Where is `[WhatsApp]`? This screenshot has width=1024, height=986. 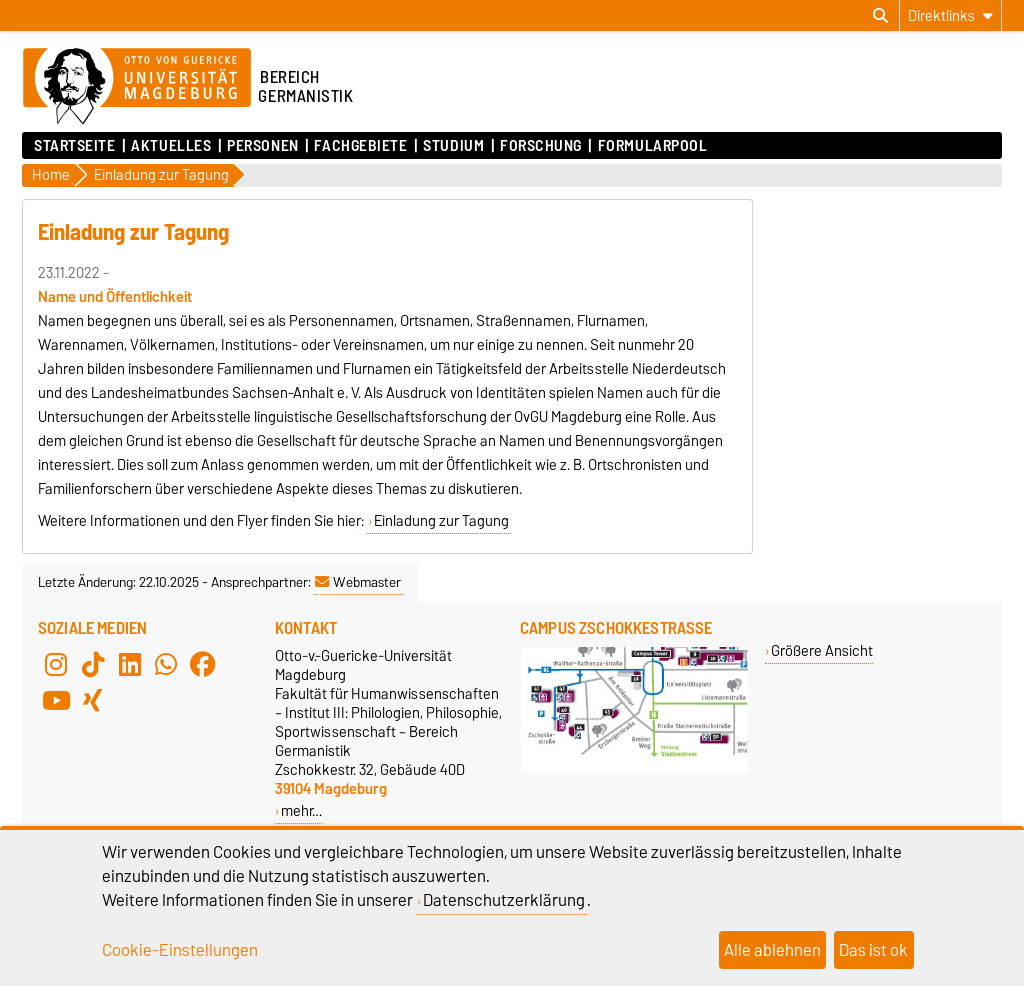 [WhatsApp] is located at coordinates (166, 664).